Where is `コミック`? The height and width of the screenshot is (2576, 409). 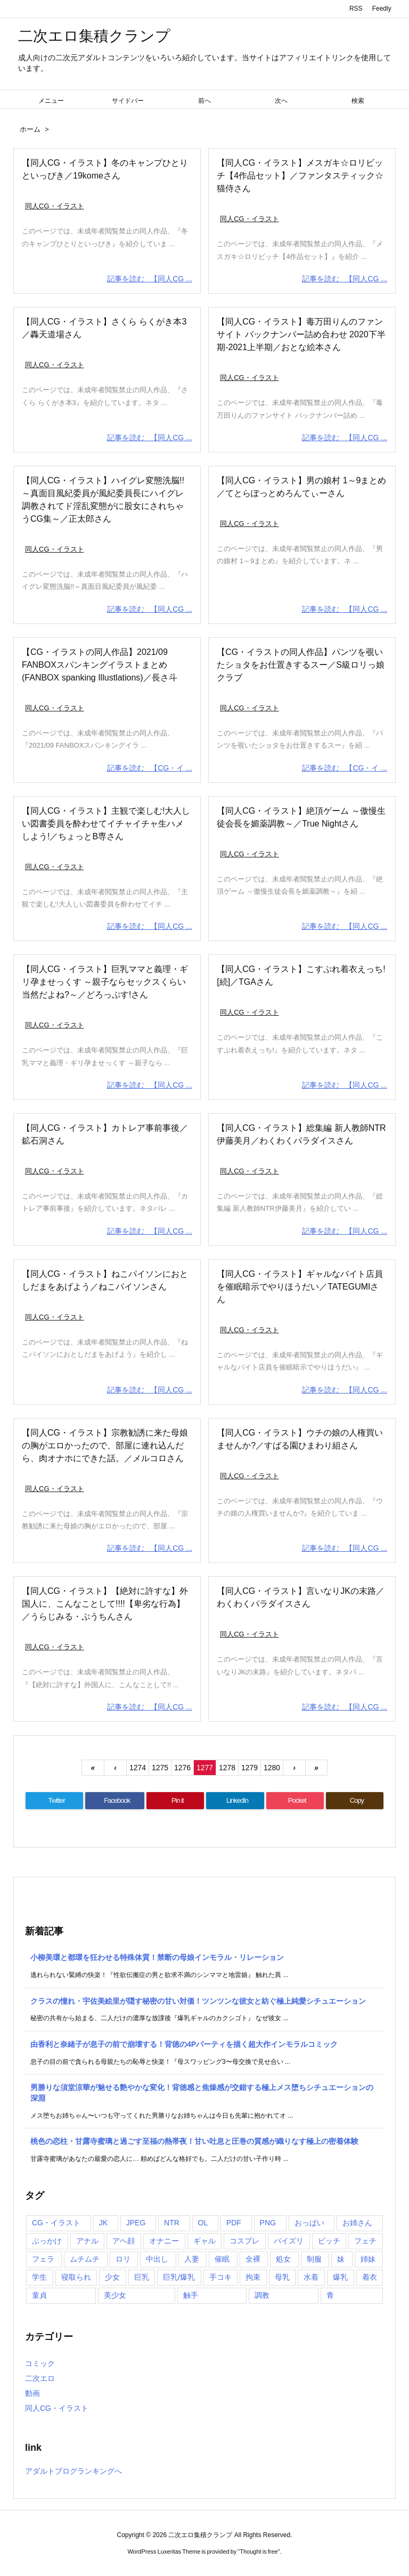 コミック is located at coordinates (40, 2363).